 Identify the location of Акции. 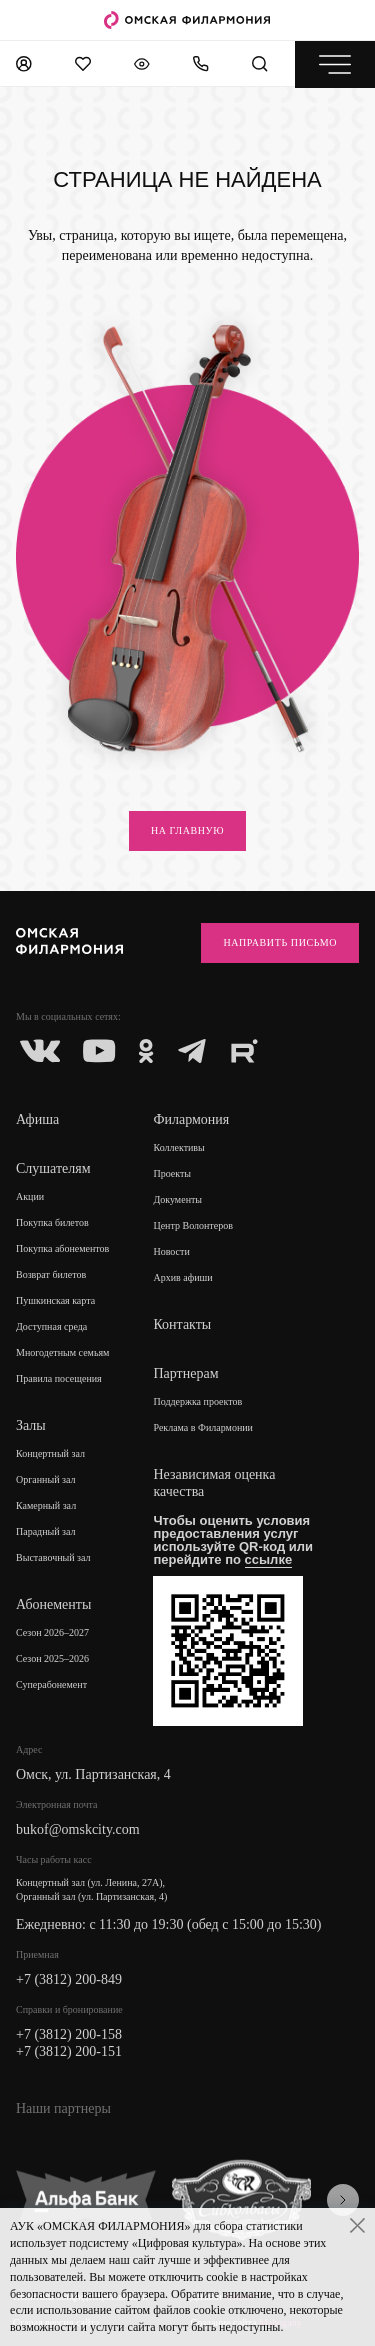
(30, 1196).